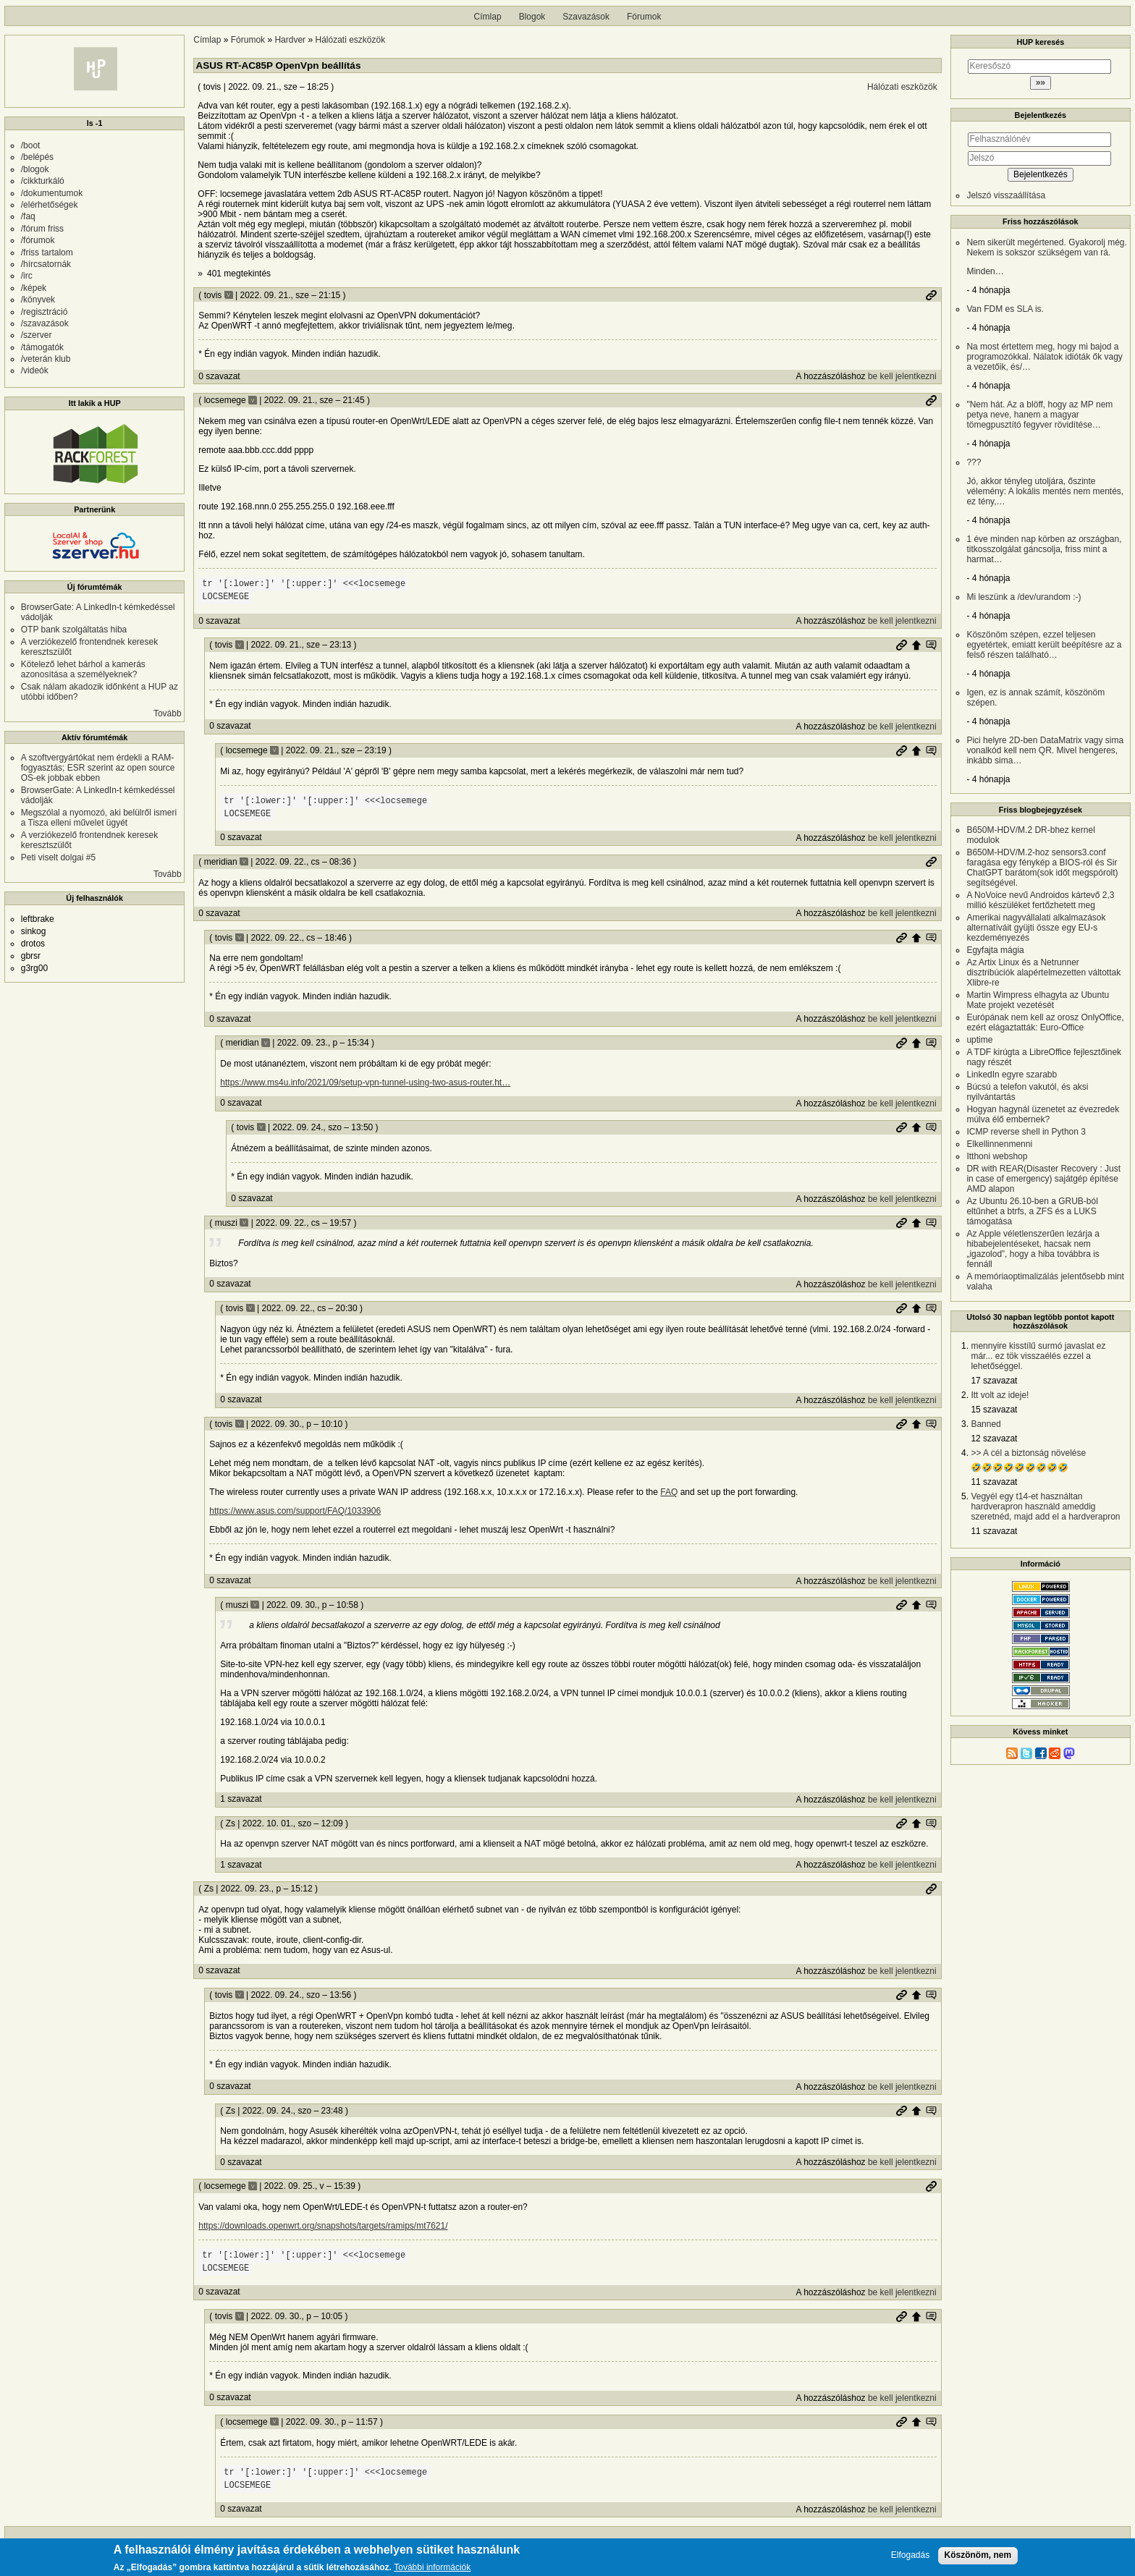  Describe the element at coordinates (98, 768) in the screenshot. I see `A szoftvergyártókat nem érdekli a RAM-fogyasztás; ESR szerint az open source OS-ek jobbak ebben` at that location.